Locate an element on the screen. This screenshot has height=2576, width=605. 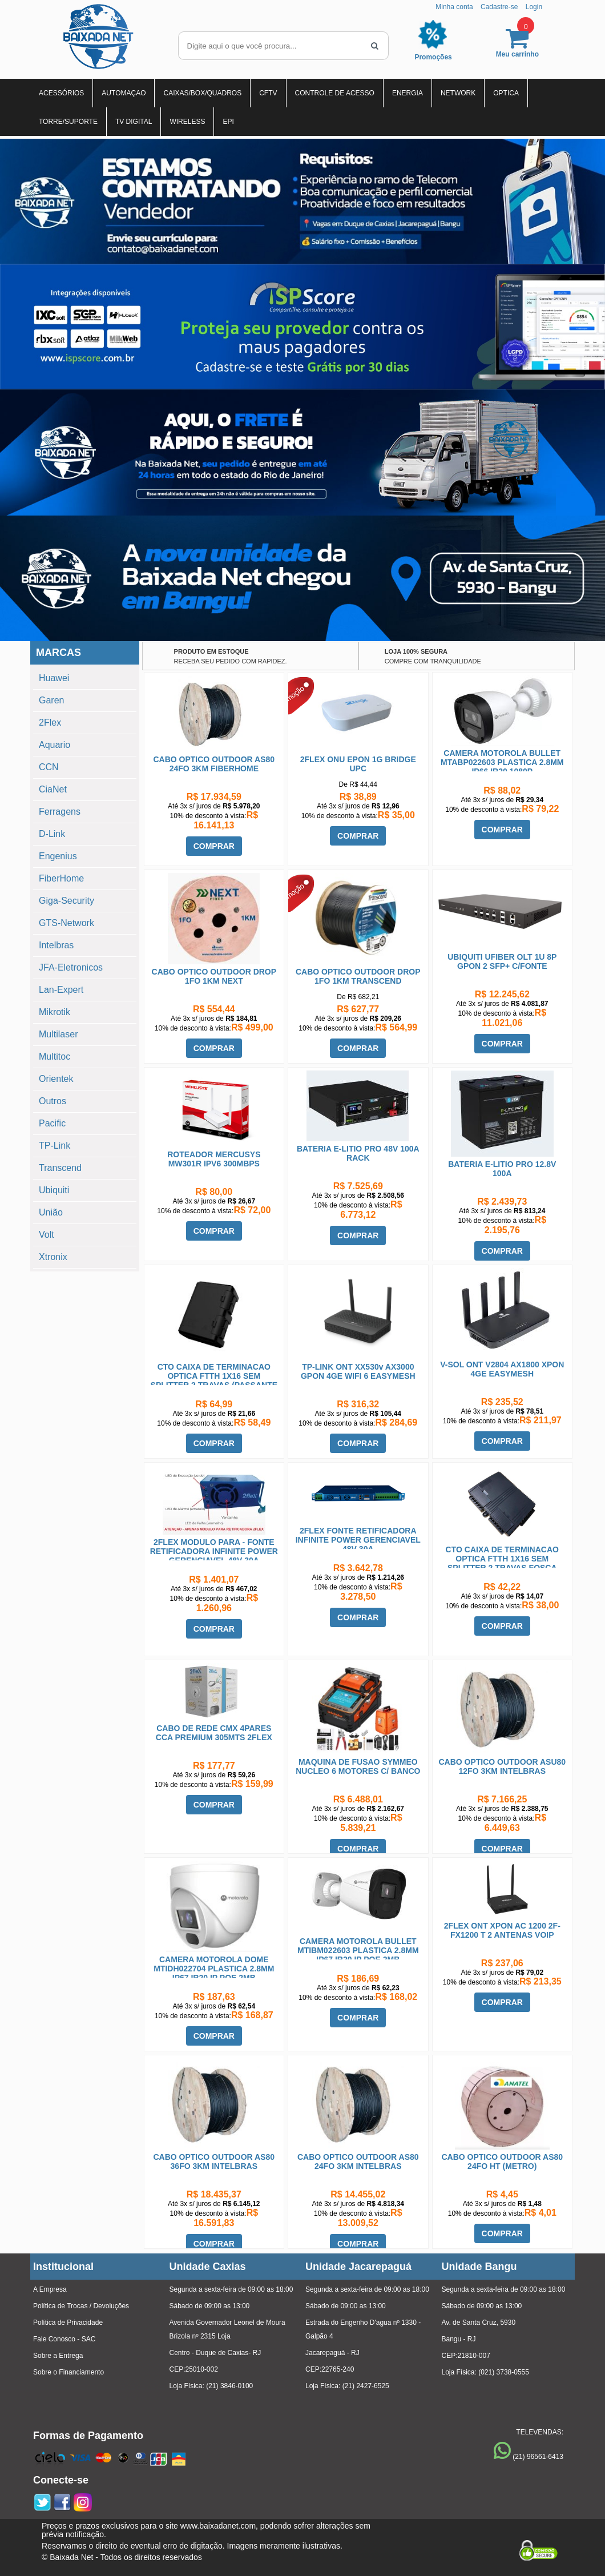
(21) 96561-6413 is located at coordinates (538, 2457).